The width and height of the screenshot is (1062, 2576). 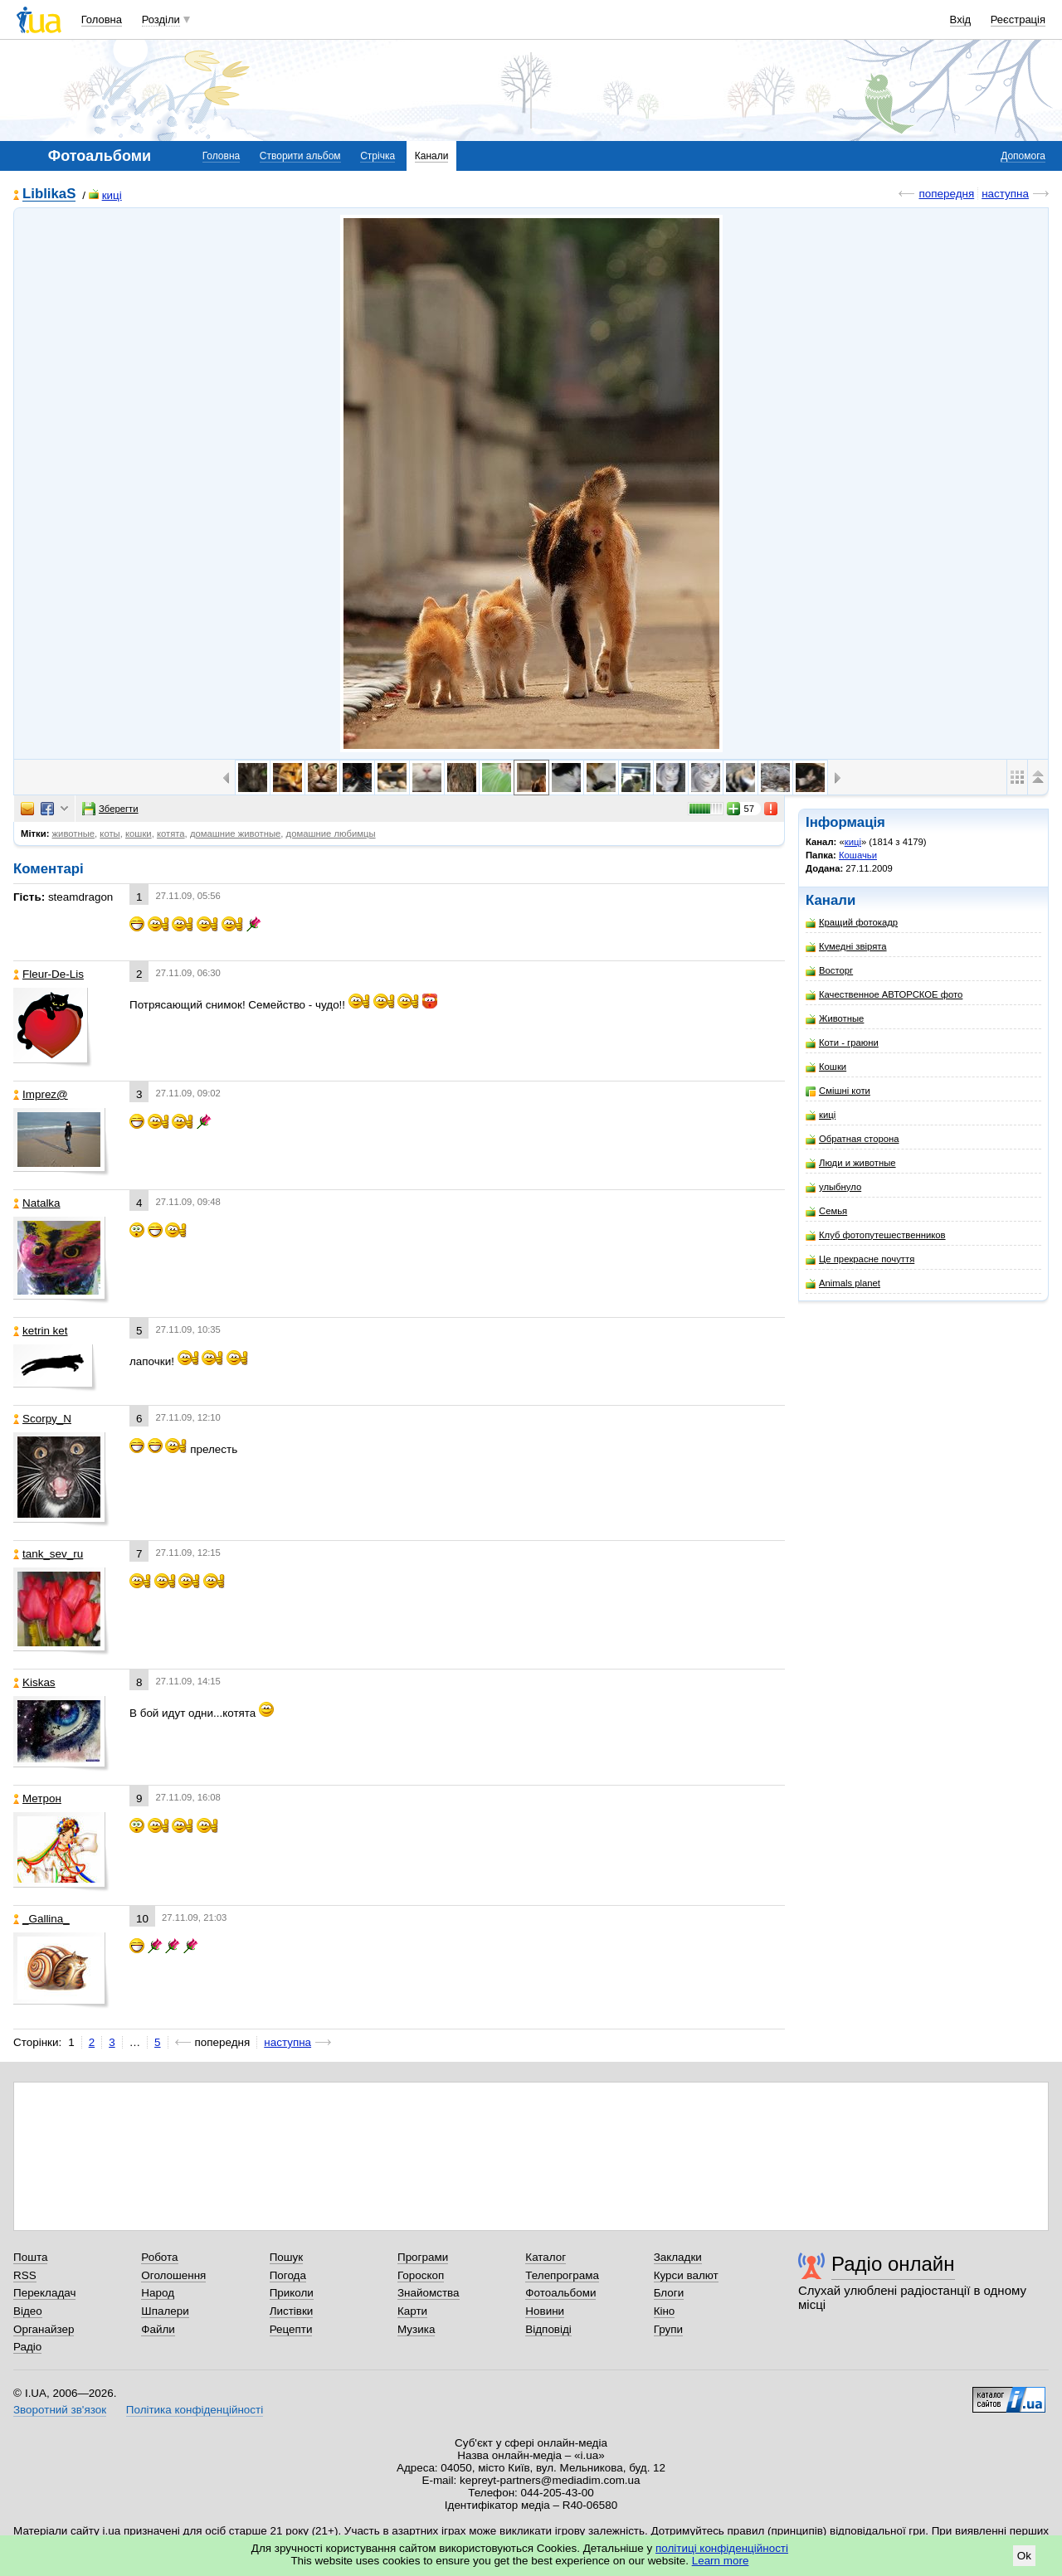 What do you see at coordinates (171, 833) in the screenshot?
I see `котята` at bounding box center [171, 833].